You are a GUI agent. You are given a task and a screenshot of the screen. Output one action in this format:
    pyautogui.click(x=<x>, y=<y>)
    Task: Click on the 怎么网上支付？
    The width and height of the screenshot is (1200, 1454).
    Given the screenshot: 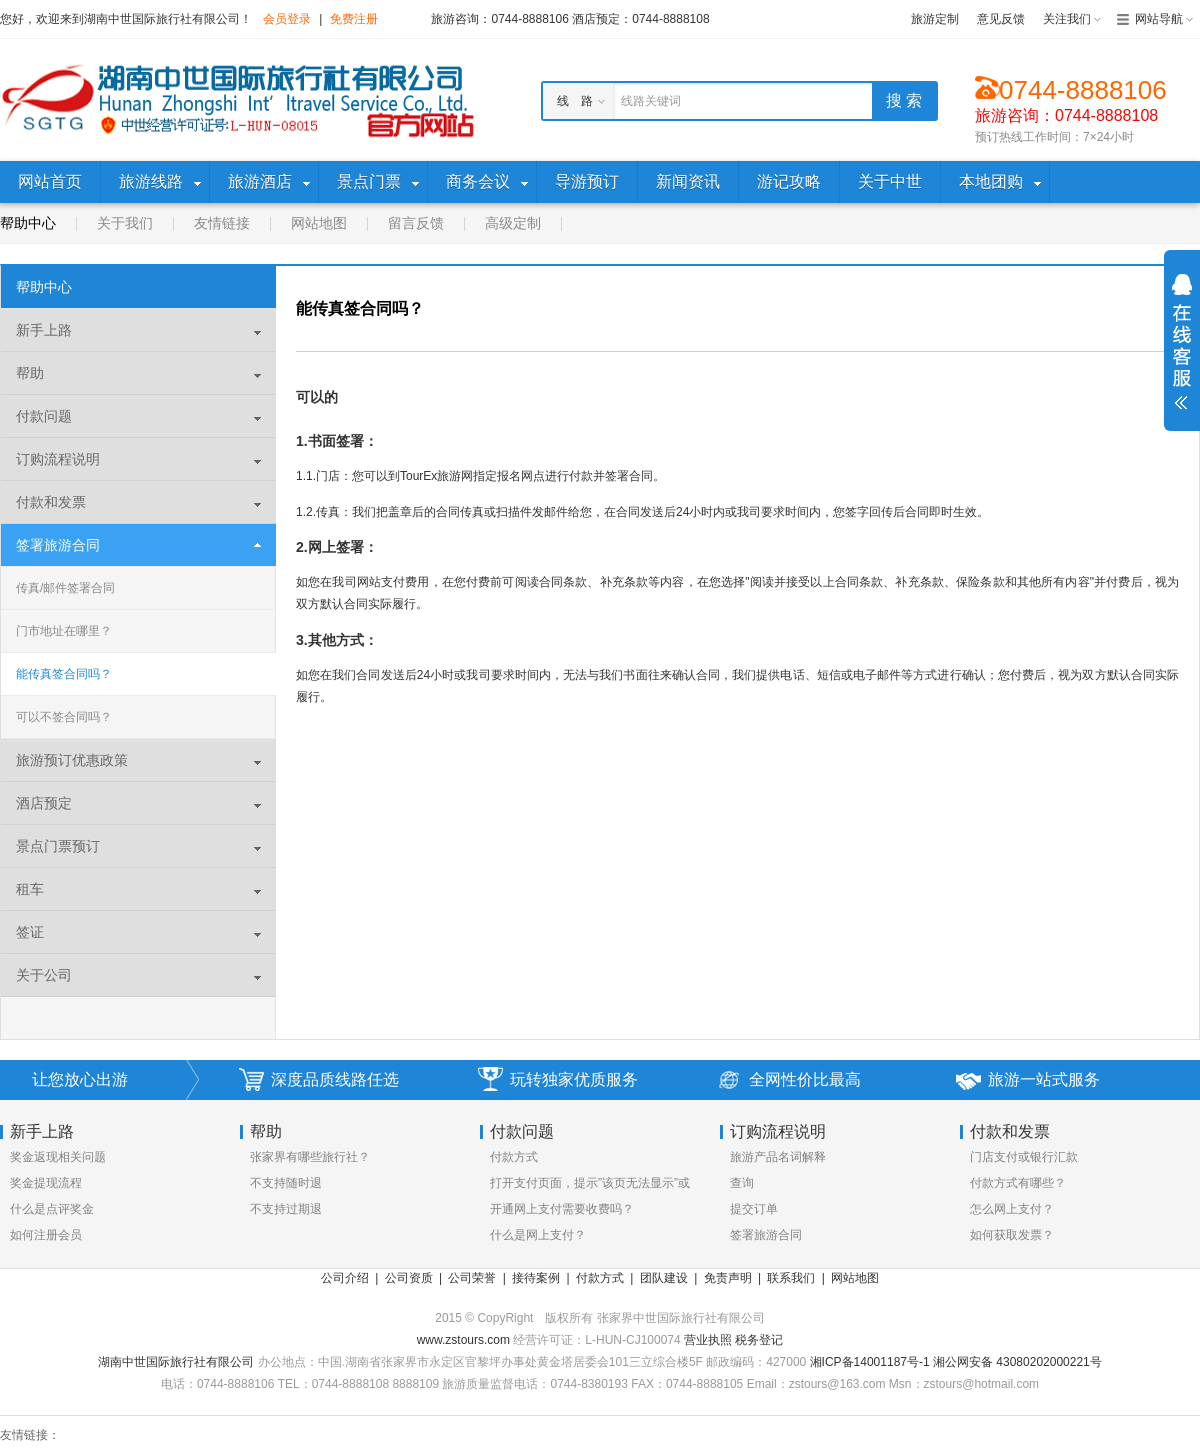 What is the action you would take?
    pyautogui.click(x=1012, y=1209)
    